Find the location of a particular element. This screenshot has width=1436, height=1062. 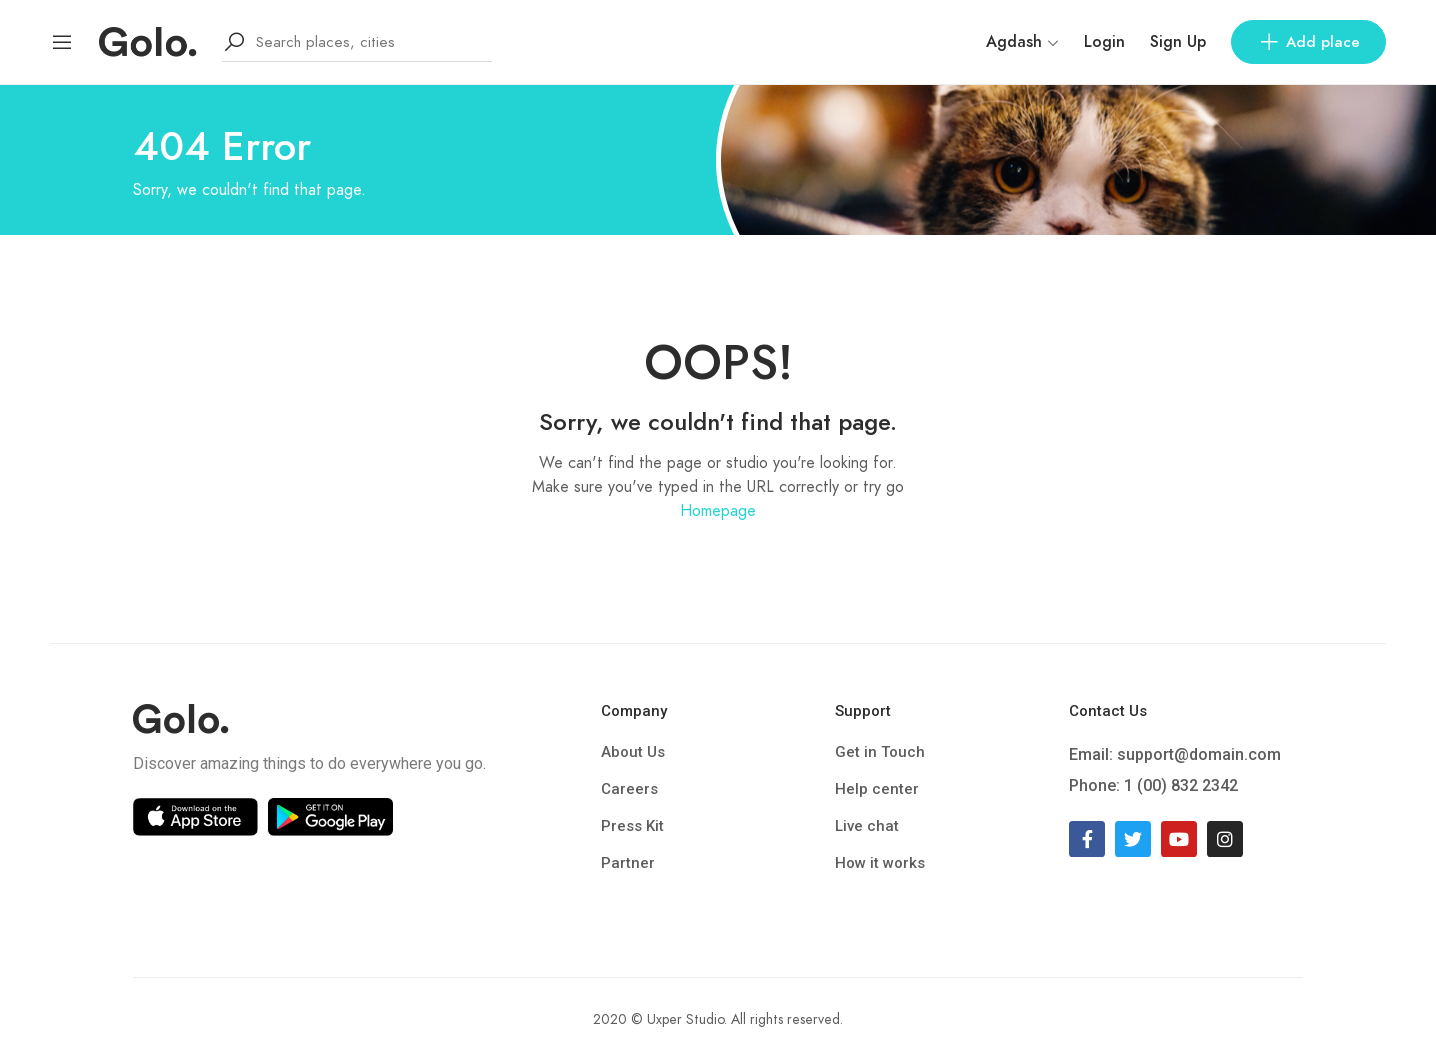

Sign Up is located at coordinates (1178, 42).